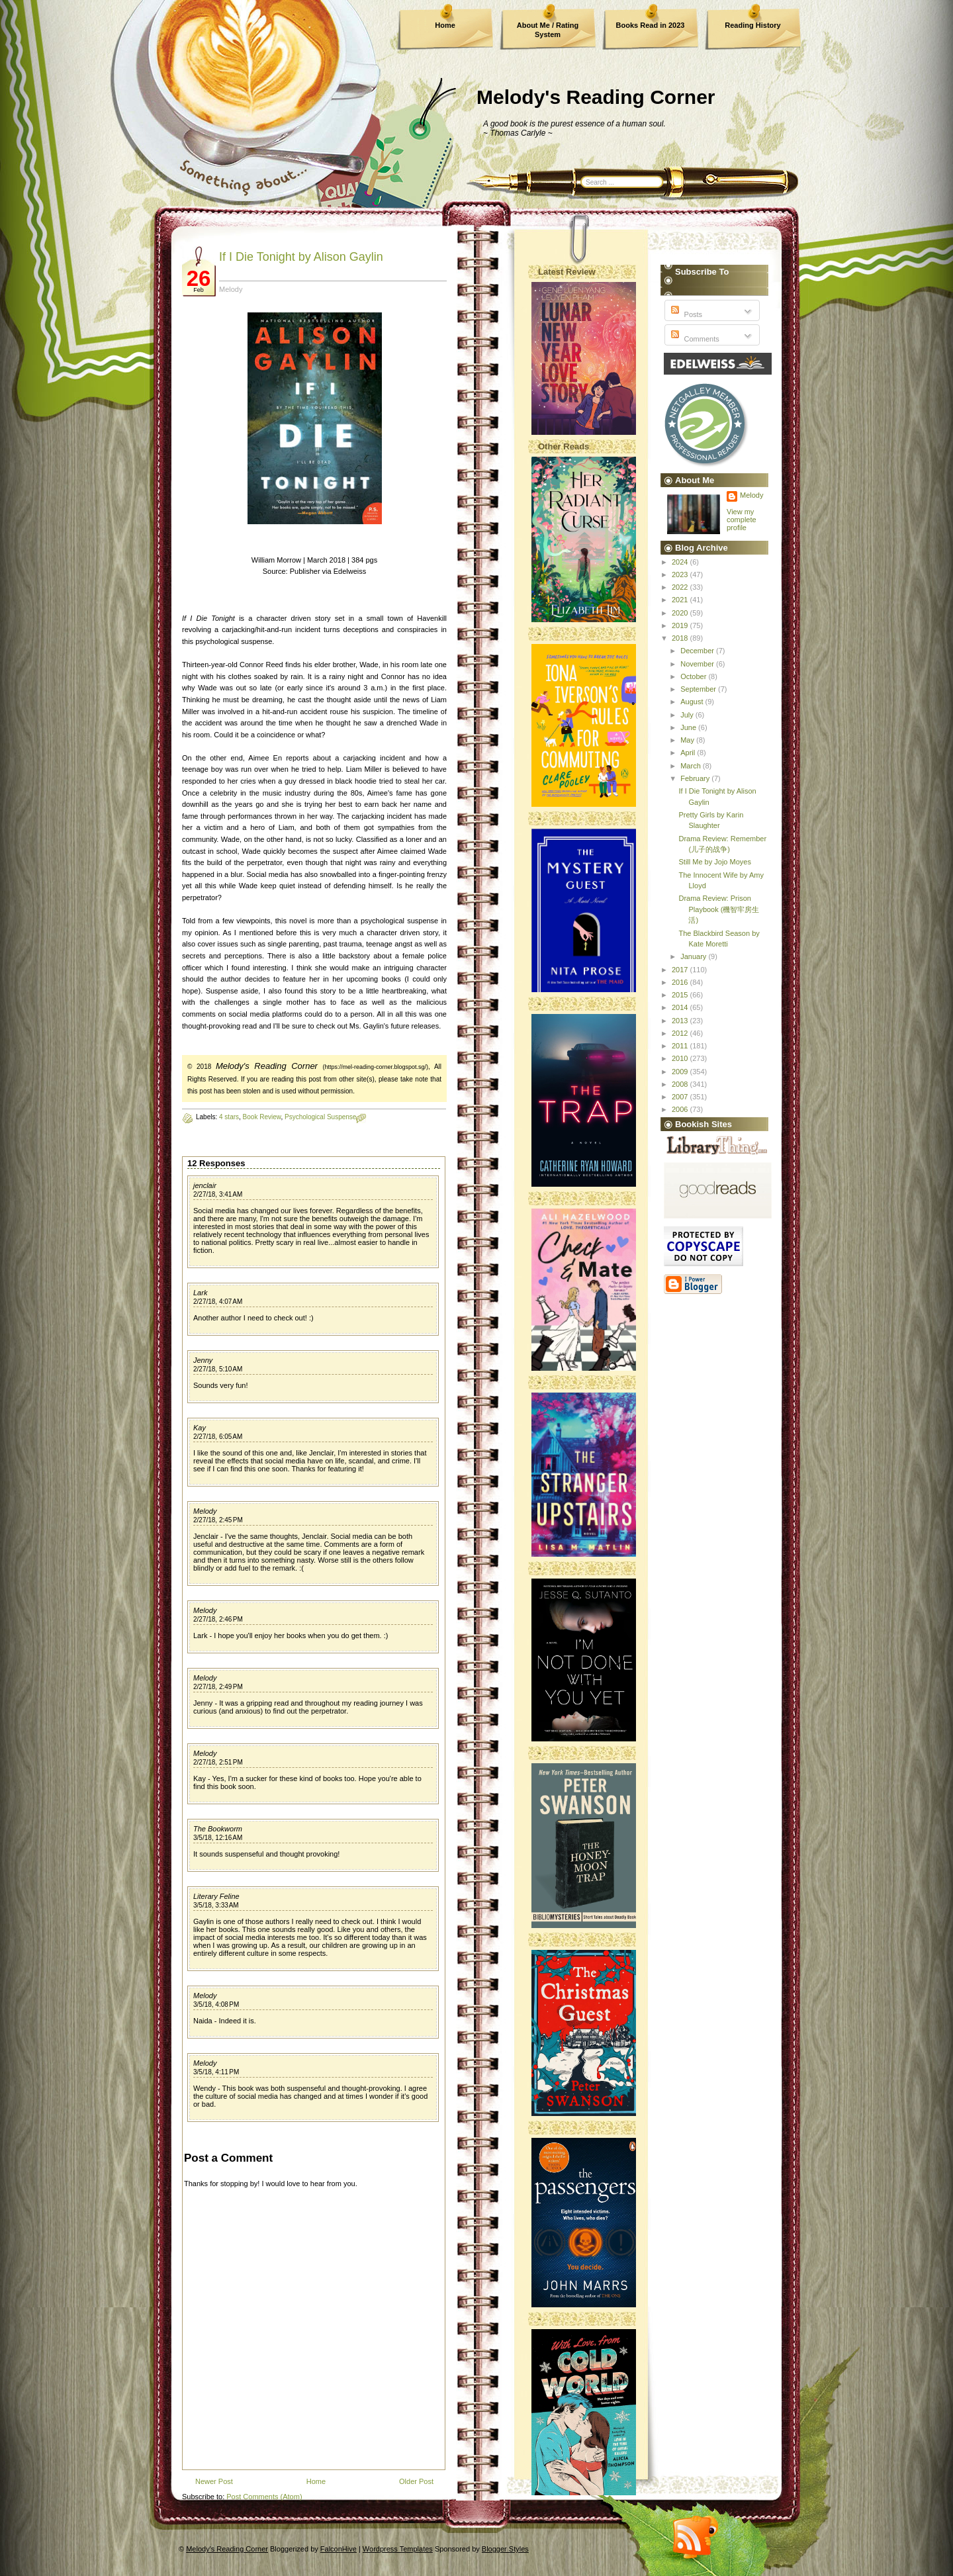  Describe the element at coordinates (301, 256) in the screenshot. I see `If I Die Tonight by Alison Gaylin` at that location.